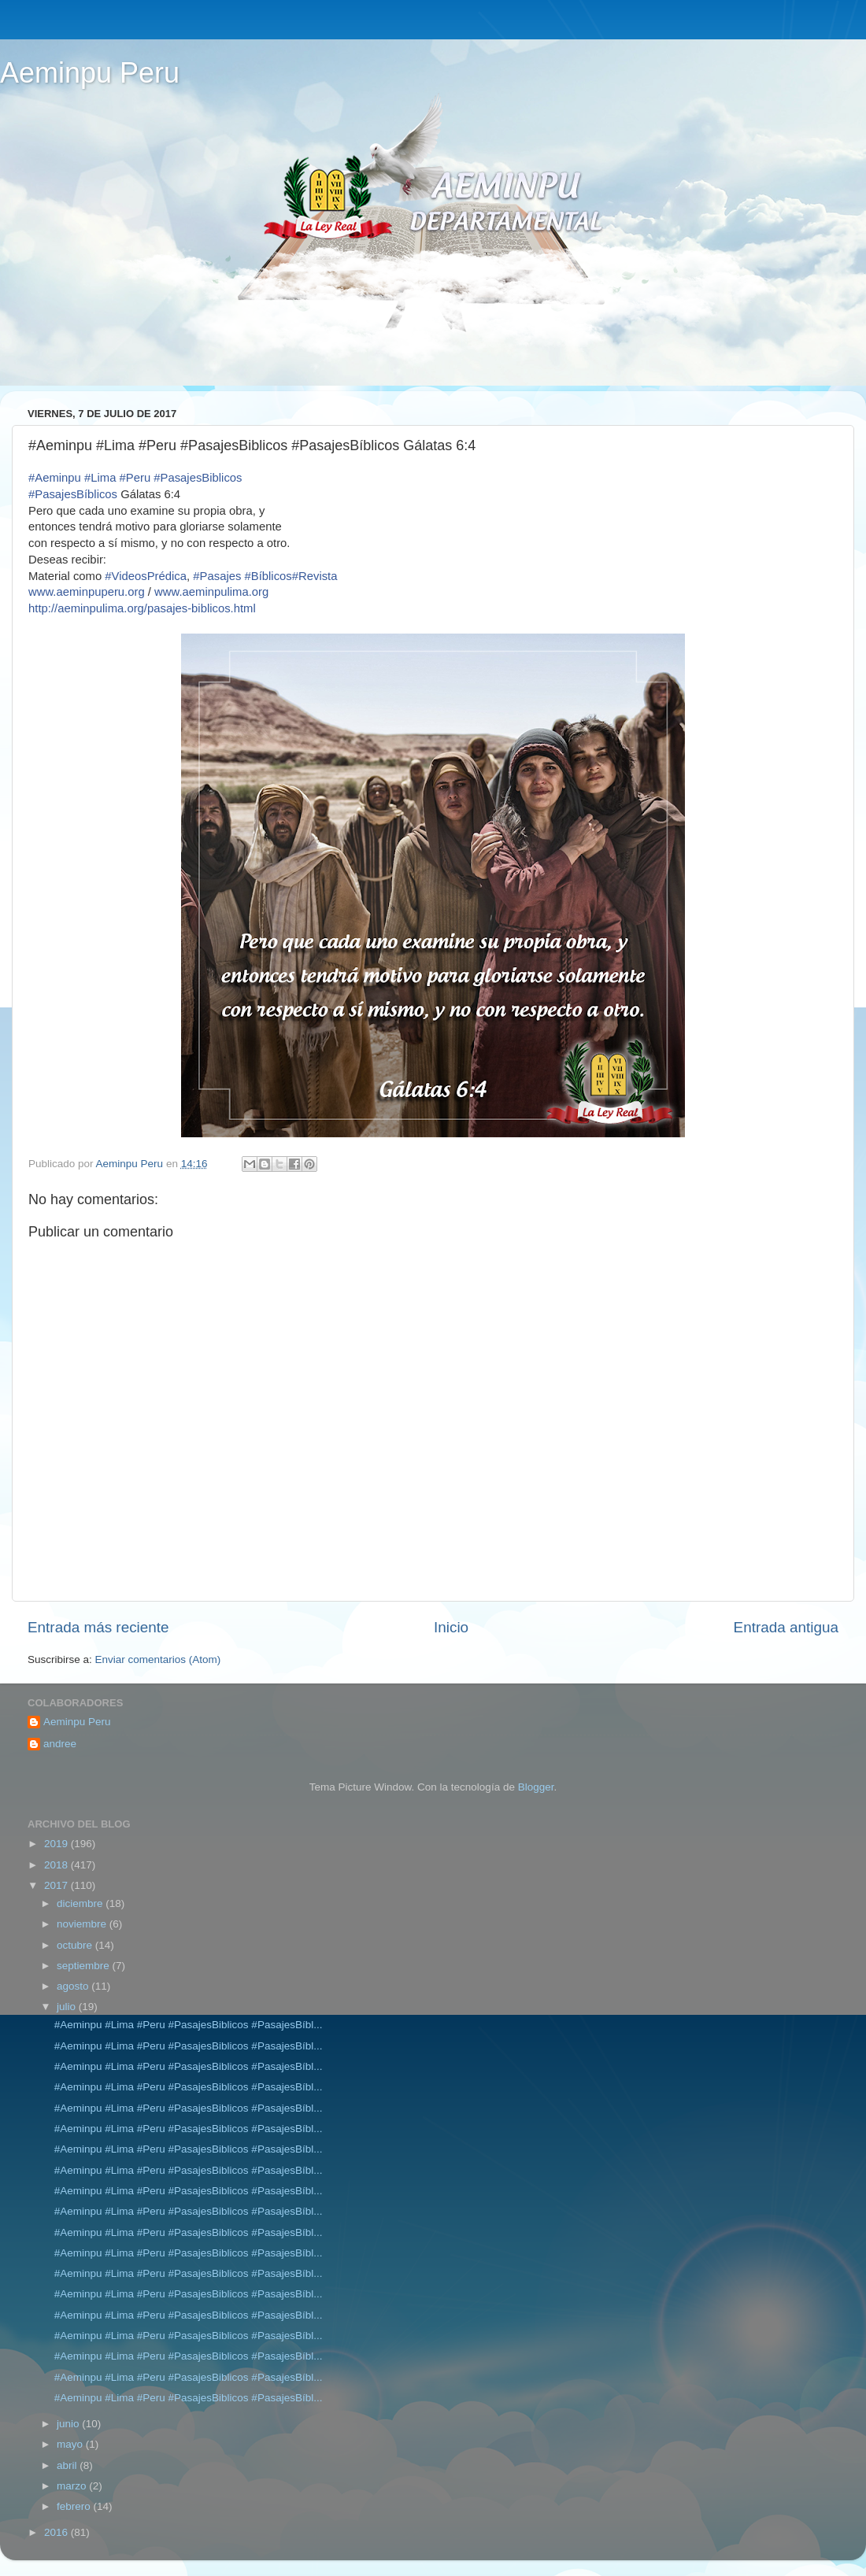 The height and width of the screenshot is (2576, 866). I want to click on diciembre, so click(81, 1903).